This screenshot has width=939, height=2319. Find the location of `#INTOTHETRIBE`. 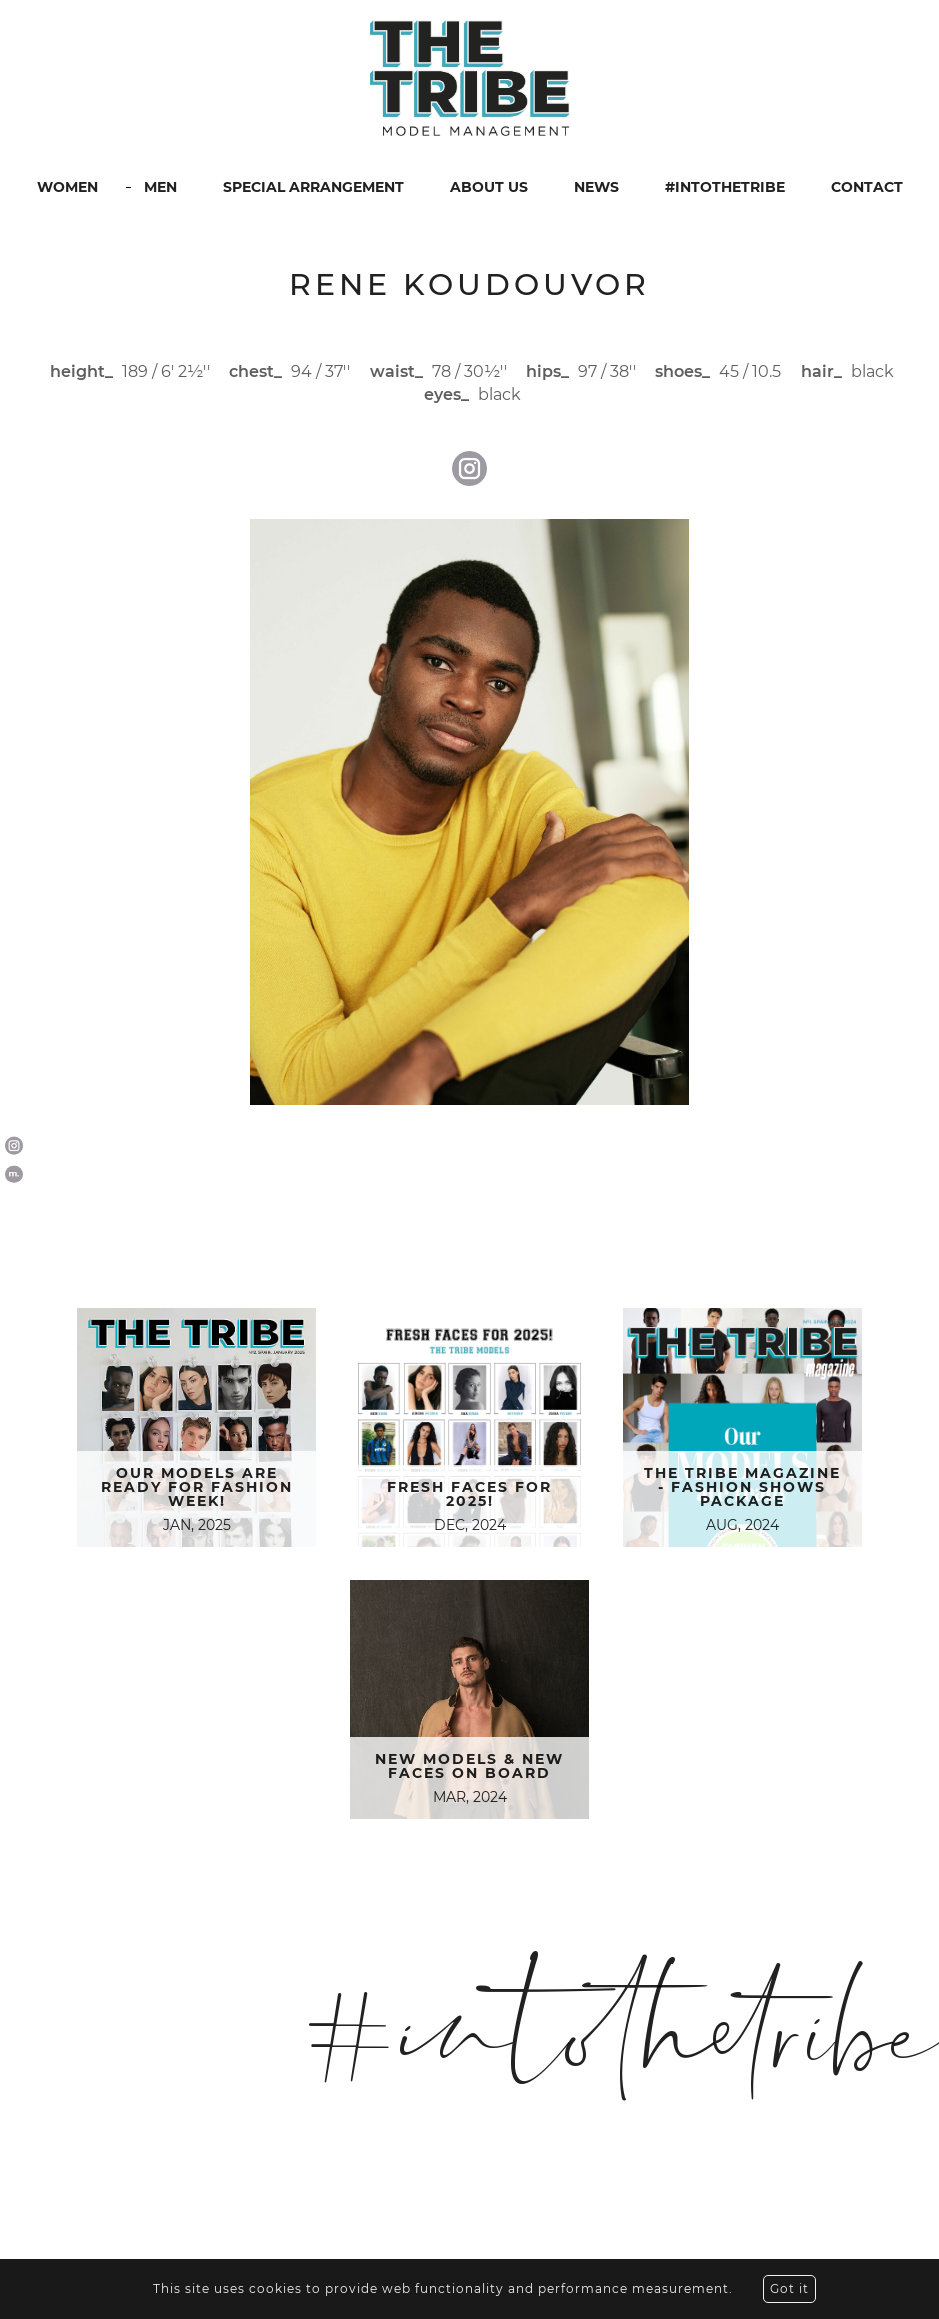

#INTOTHETRIBE is located at coordinates (725, 187).